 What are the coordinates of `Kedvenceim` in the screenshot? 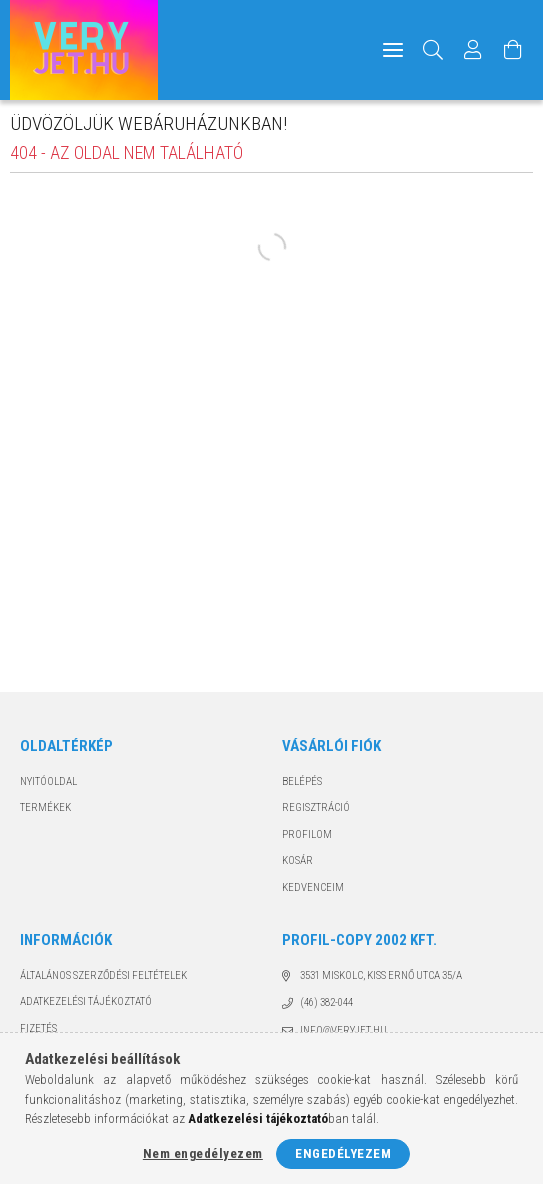 It's located at (313, 887).